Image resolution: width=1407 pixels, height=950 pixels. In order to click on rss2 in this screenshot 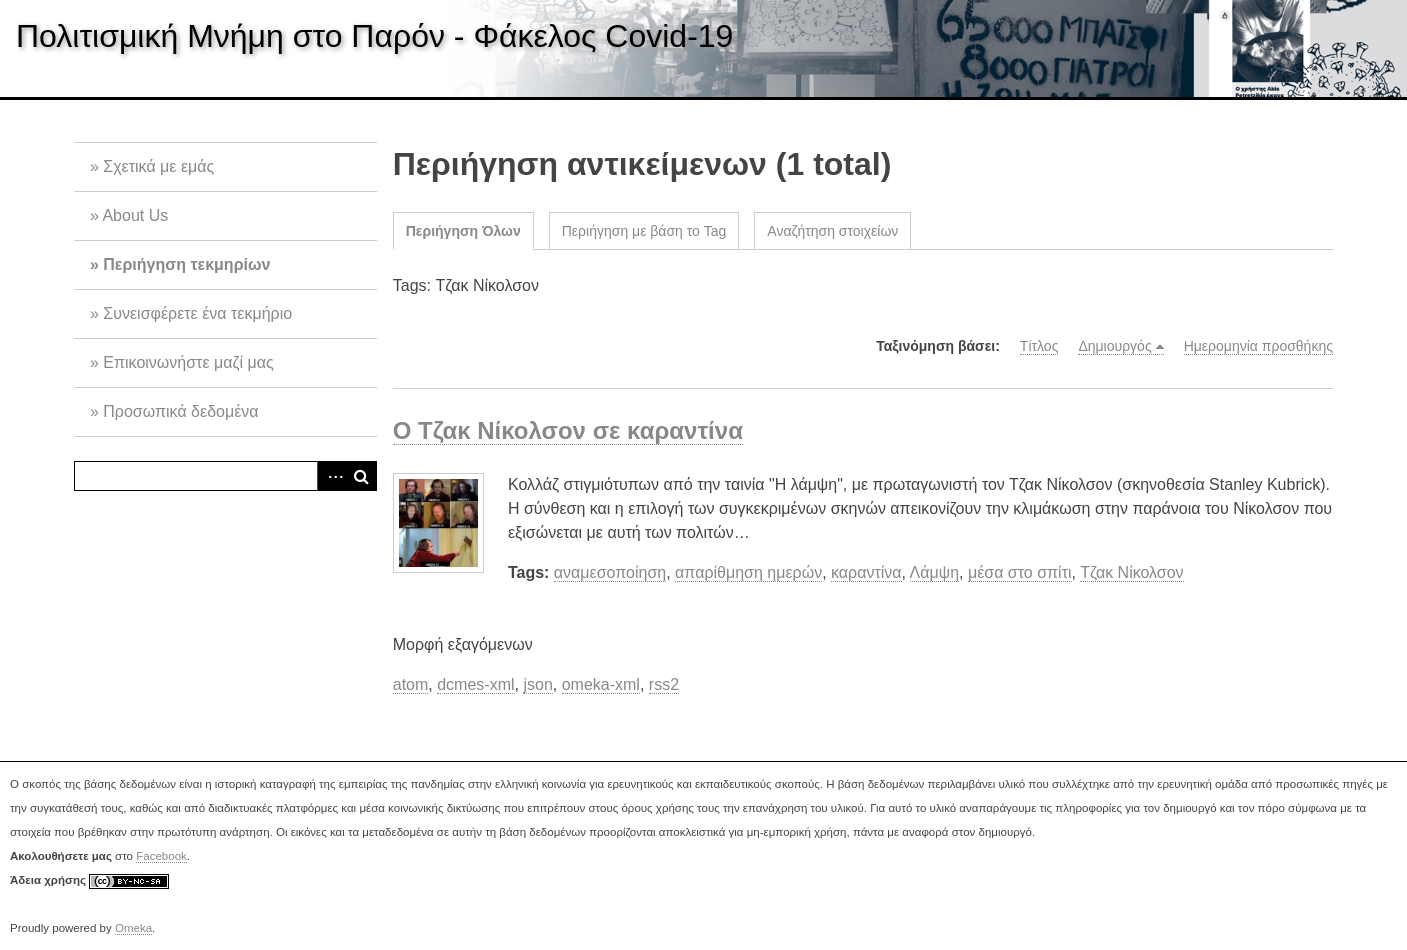, I will do `click(664, 684)`.